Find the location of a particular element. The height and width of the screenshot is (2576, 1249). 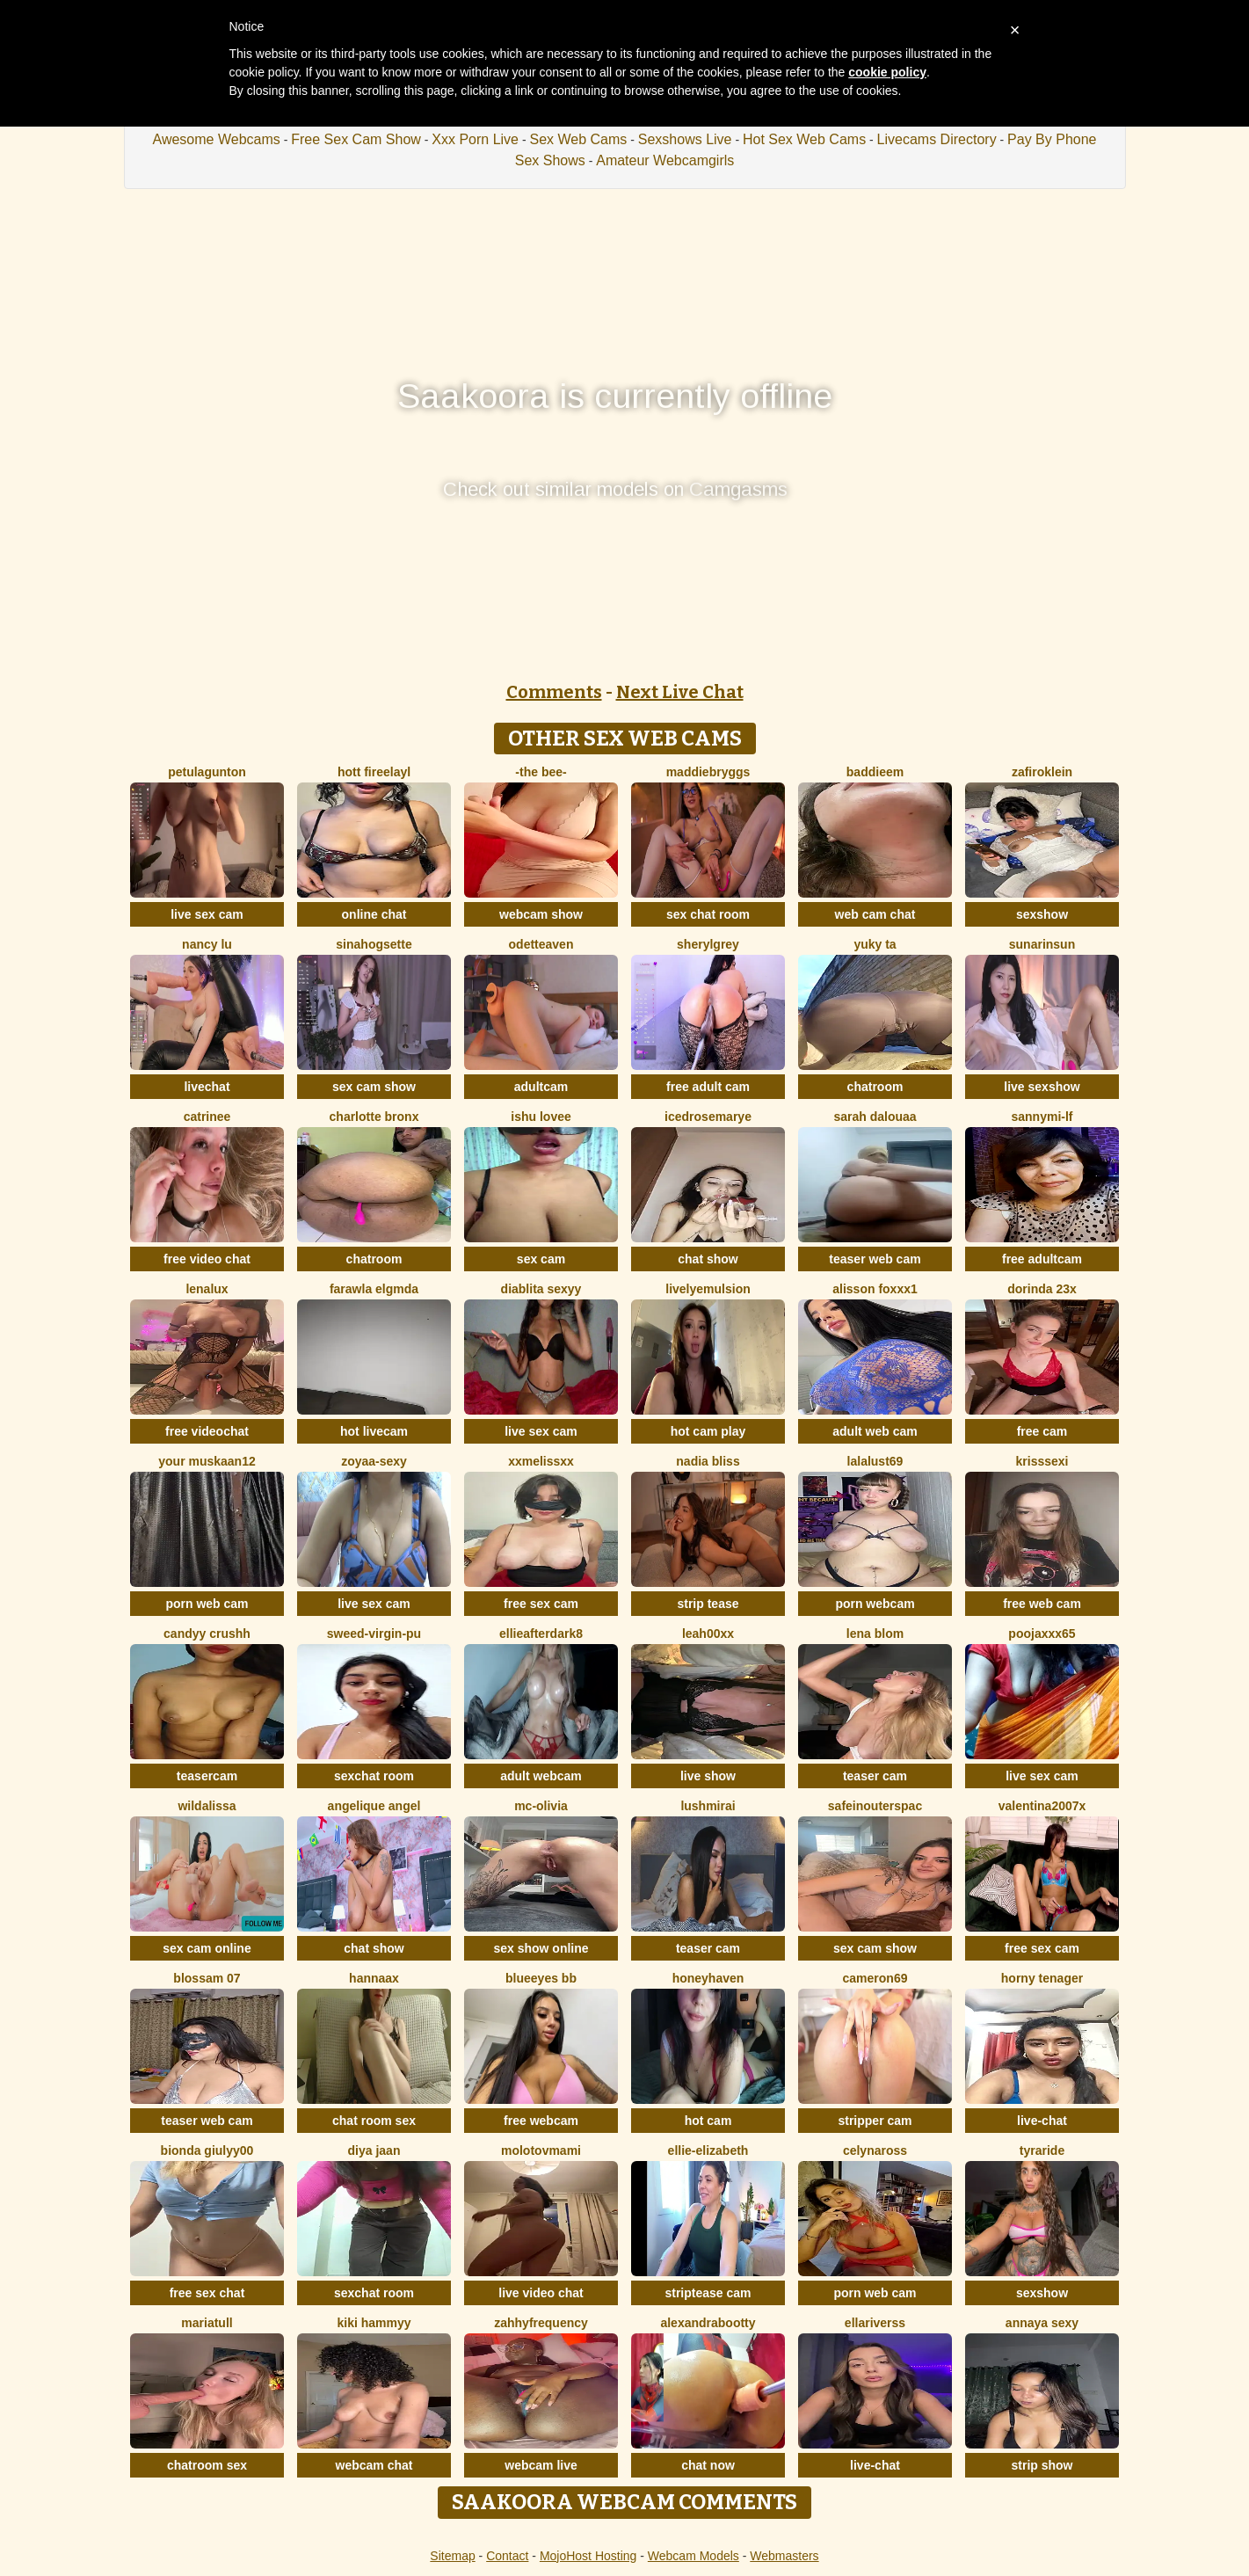

sherylgrey is located at coordinates (708, 944).